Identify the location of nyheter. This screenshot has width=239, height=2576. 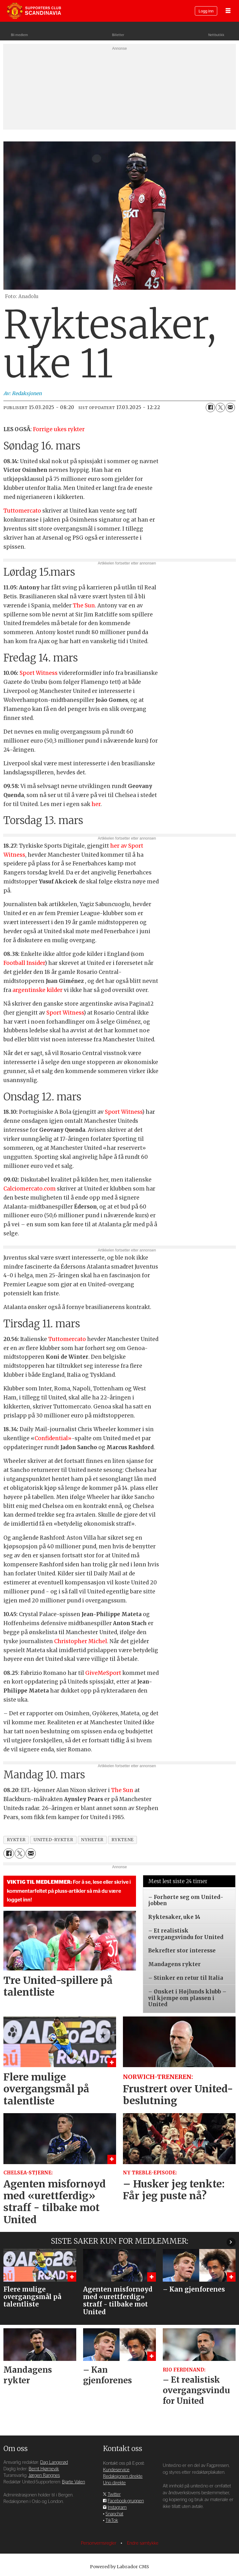
(92, 1839).